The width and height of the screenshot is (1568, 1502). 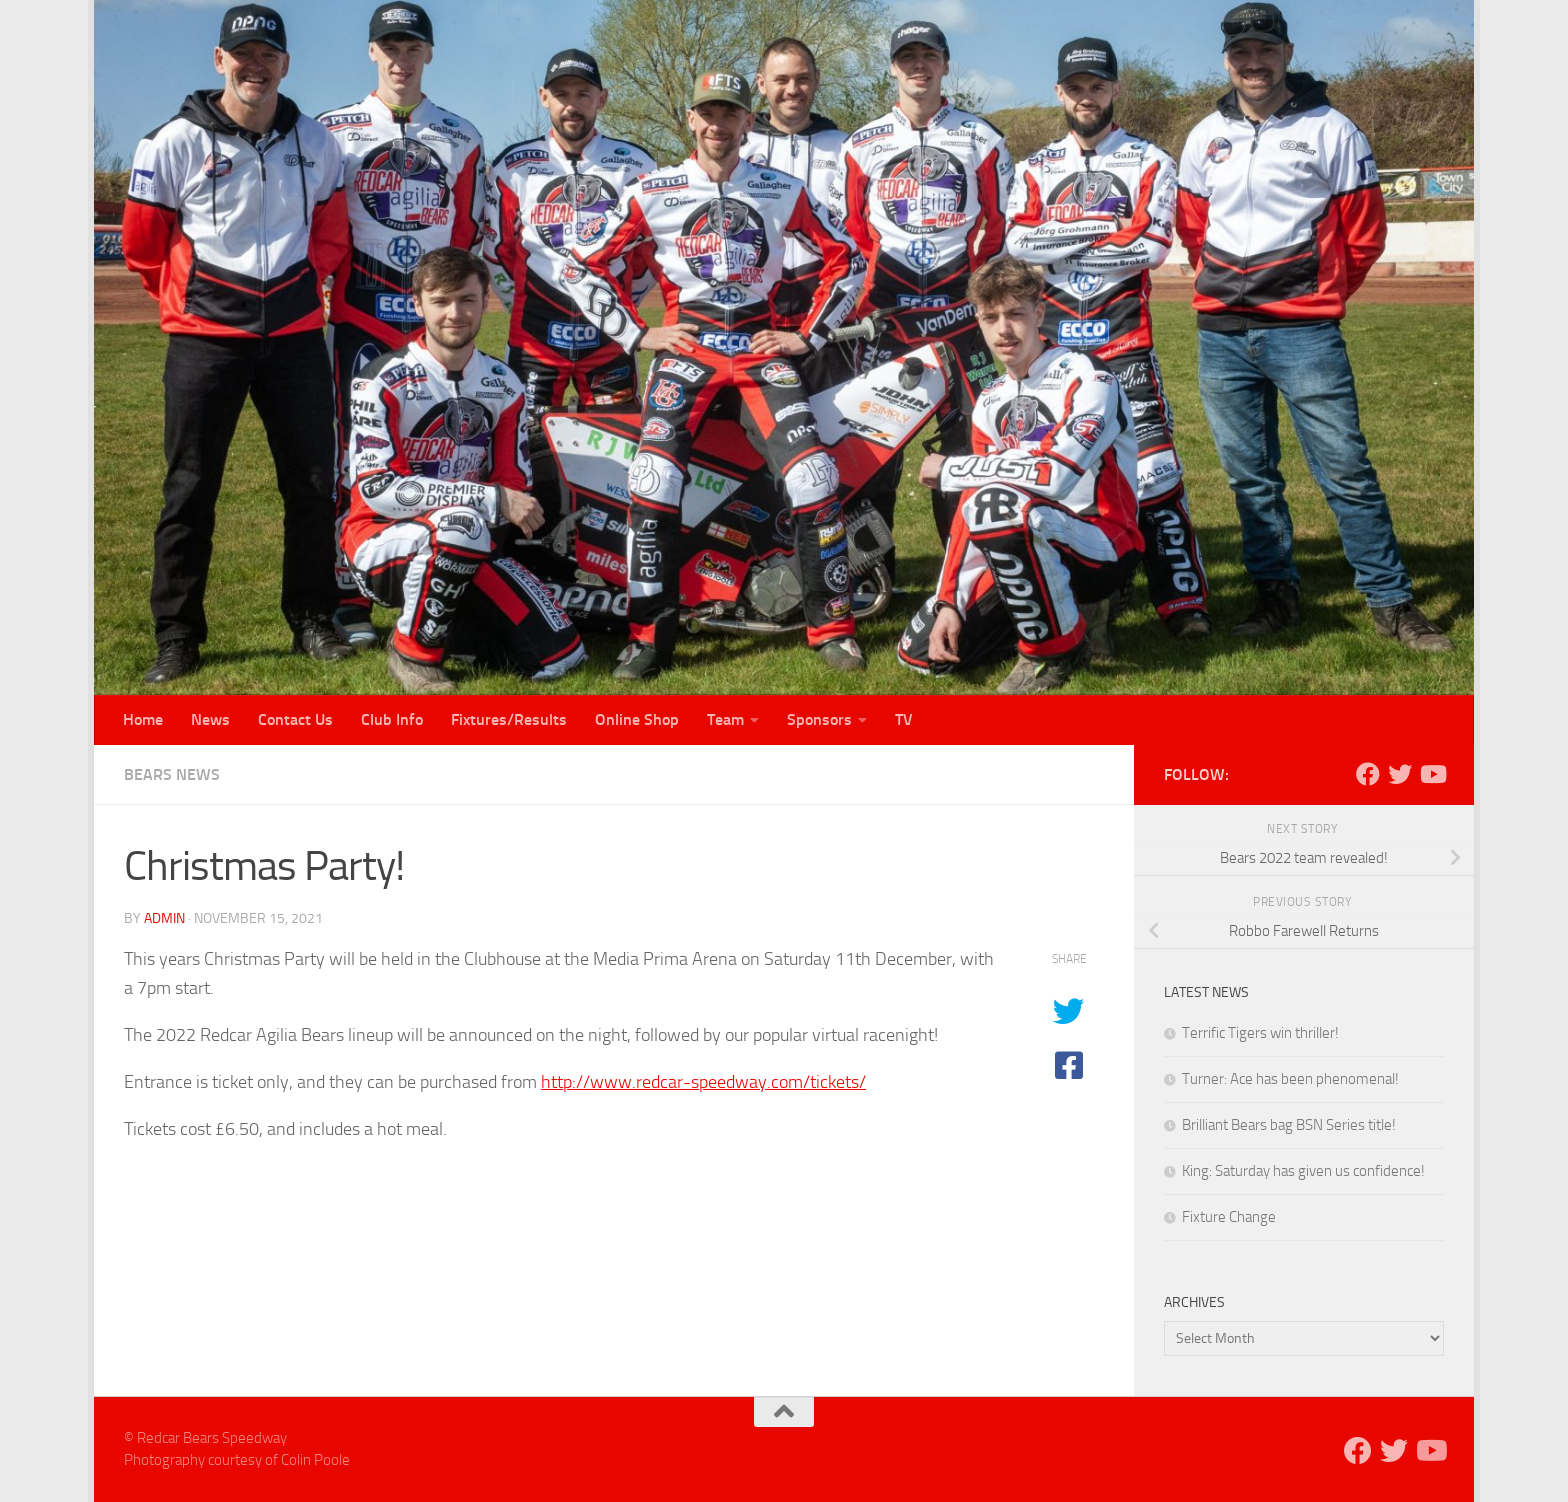 I want to click on Team, so click(x=725, y=719).